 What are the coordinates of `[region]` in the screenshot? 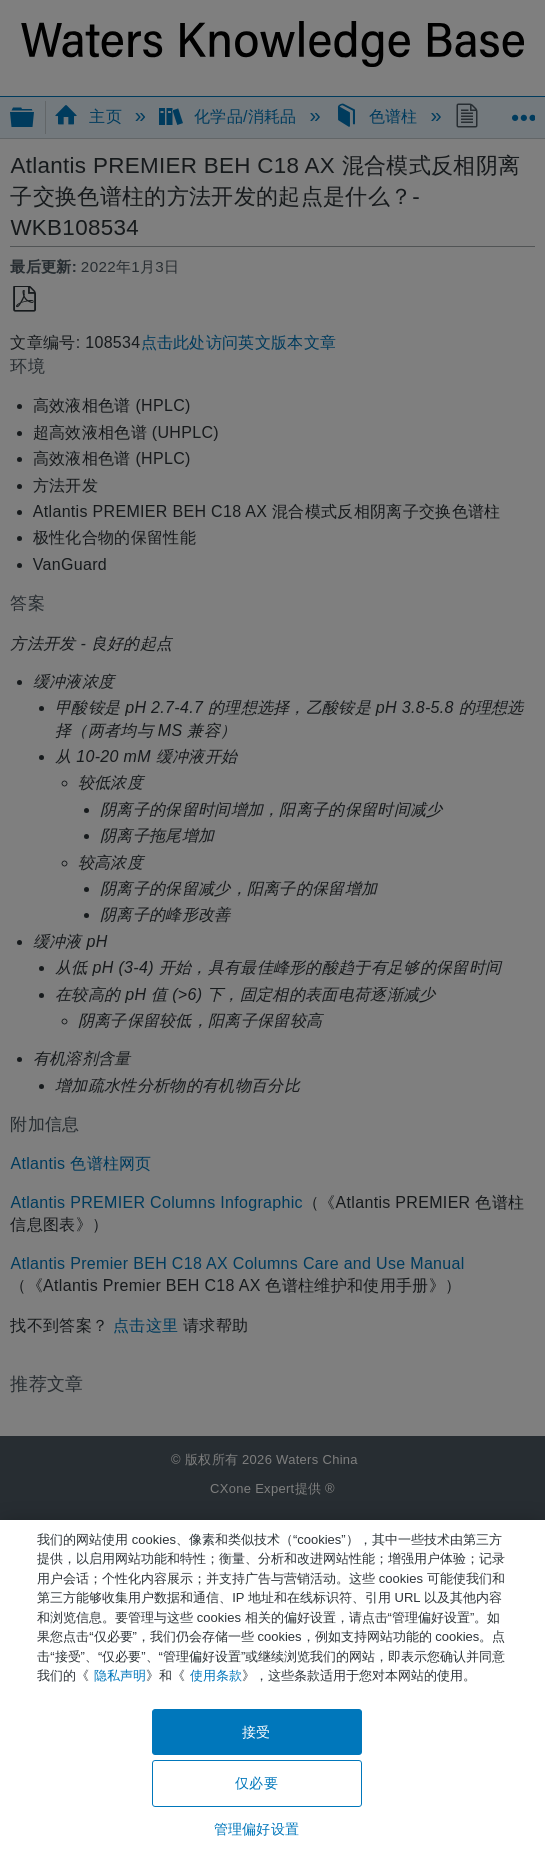 It's located at (272, 1686).